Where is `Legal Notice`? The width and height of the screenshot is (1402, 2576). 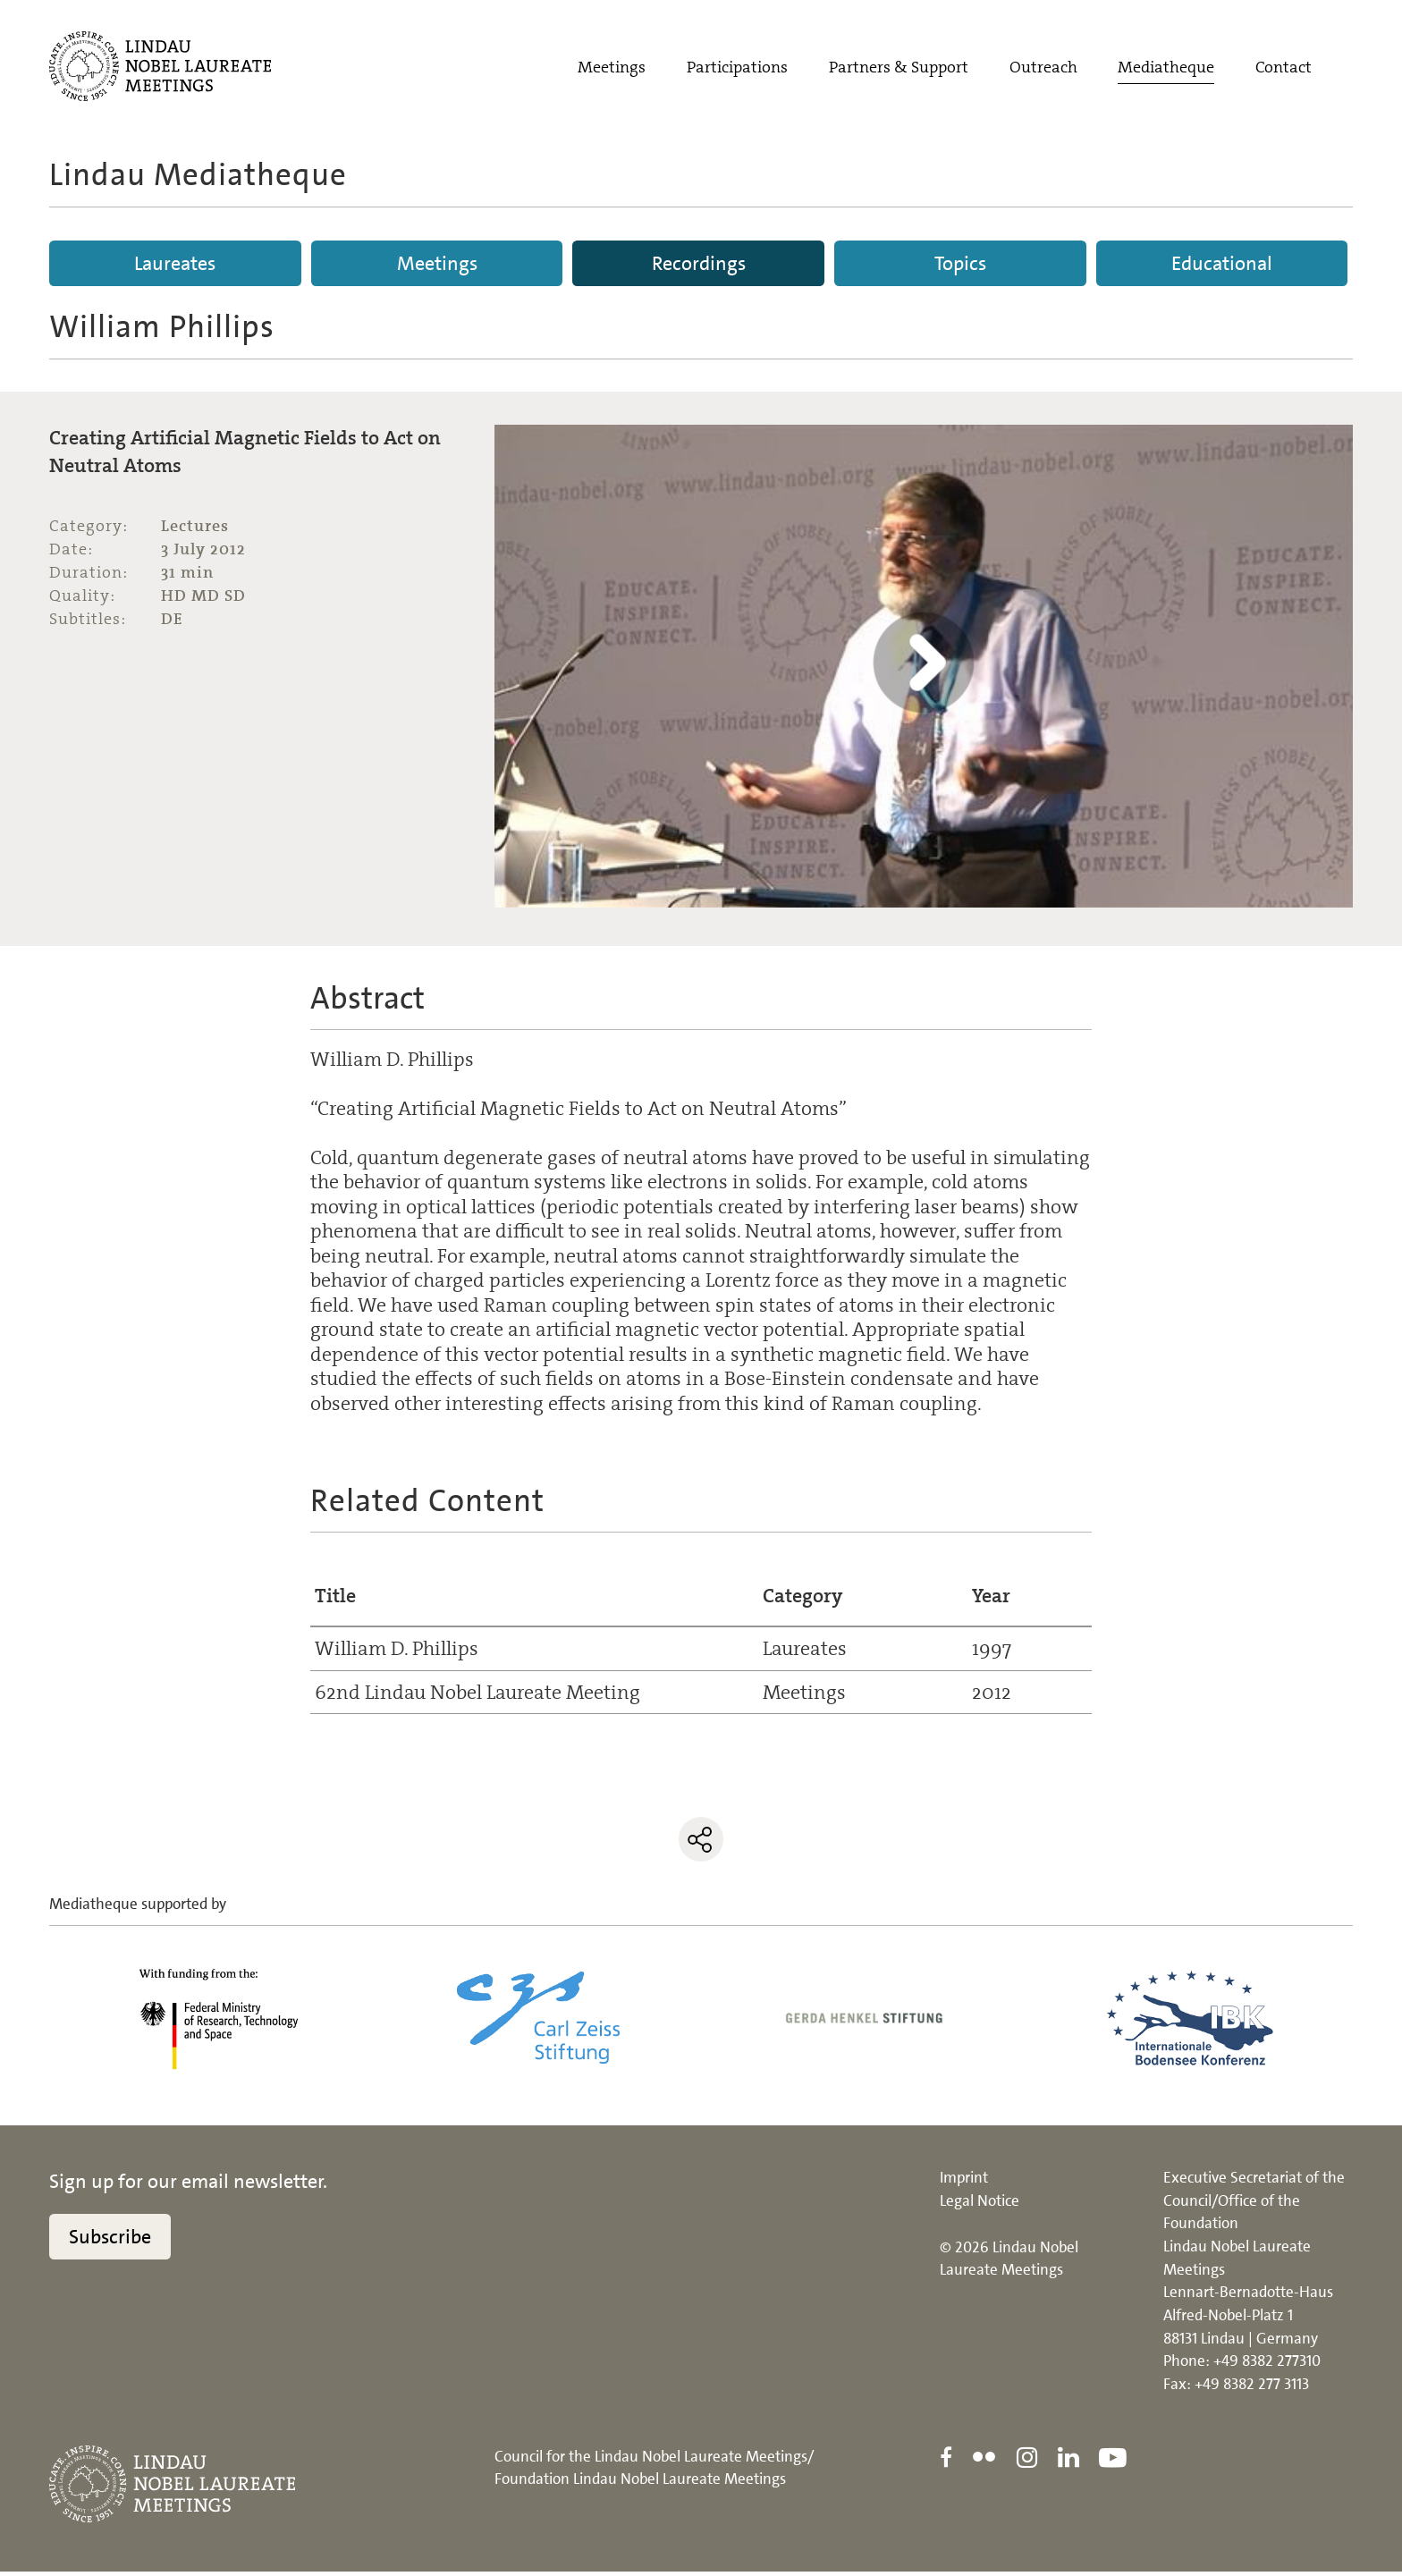
Legal Notice is located at coordinates (979, 2206).